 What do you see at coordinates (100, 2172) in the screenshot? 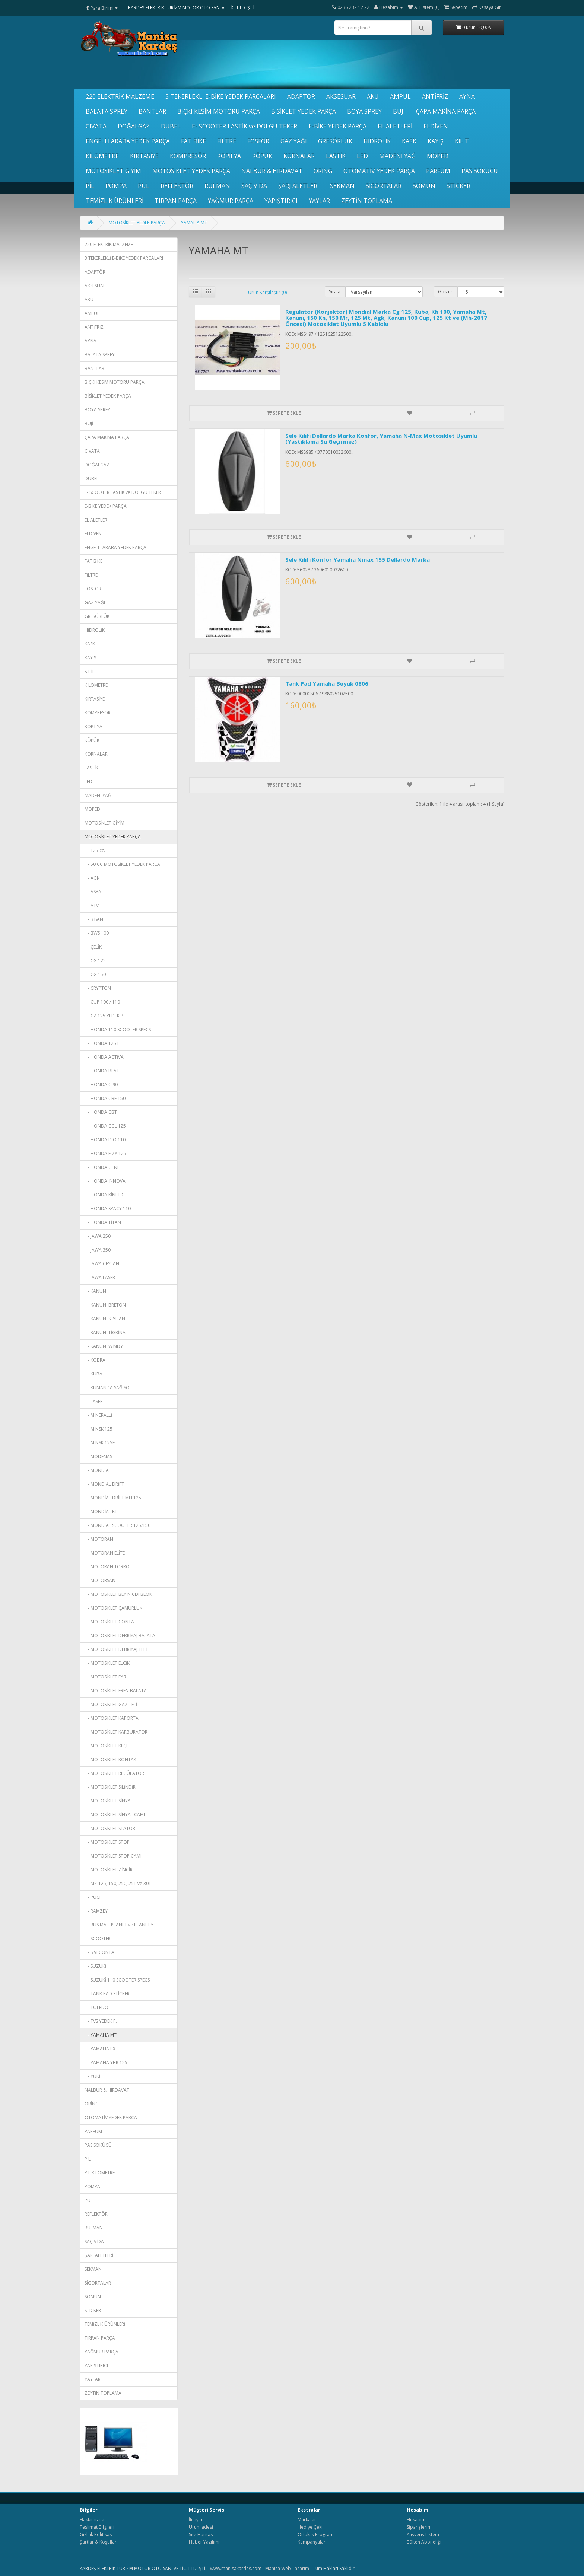
I see `PİL KİLOMETRE` at bounding box center [100, 2172].